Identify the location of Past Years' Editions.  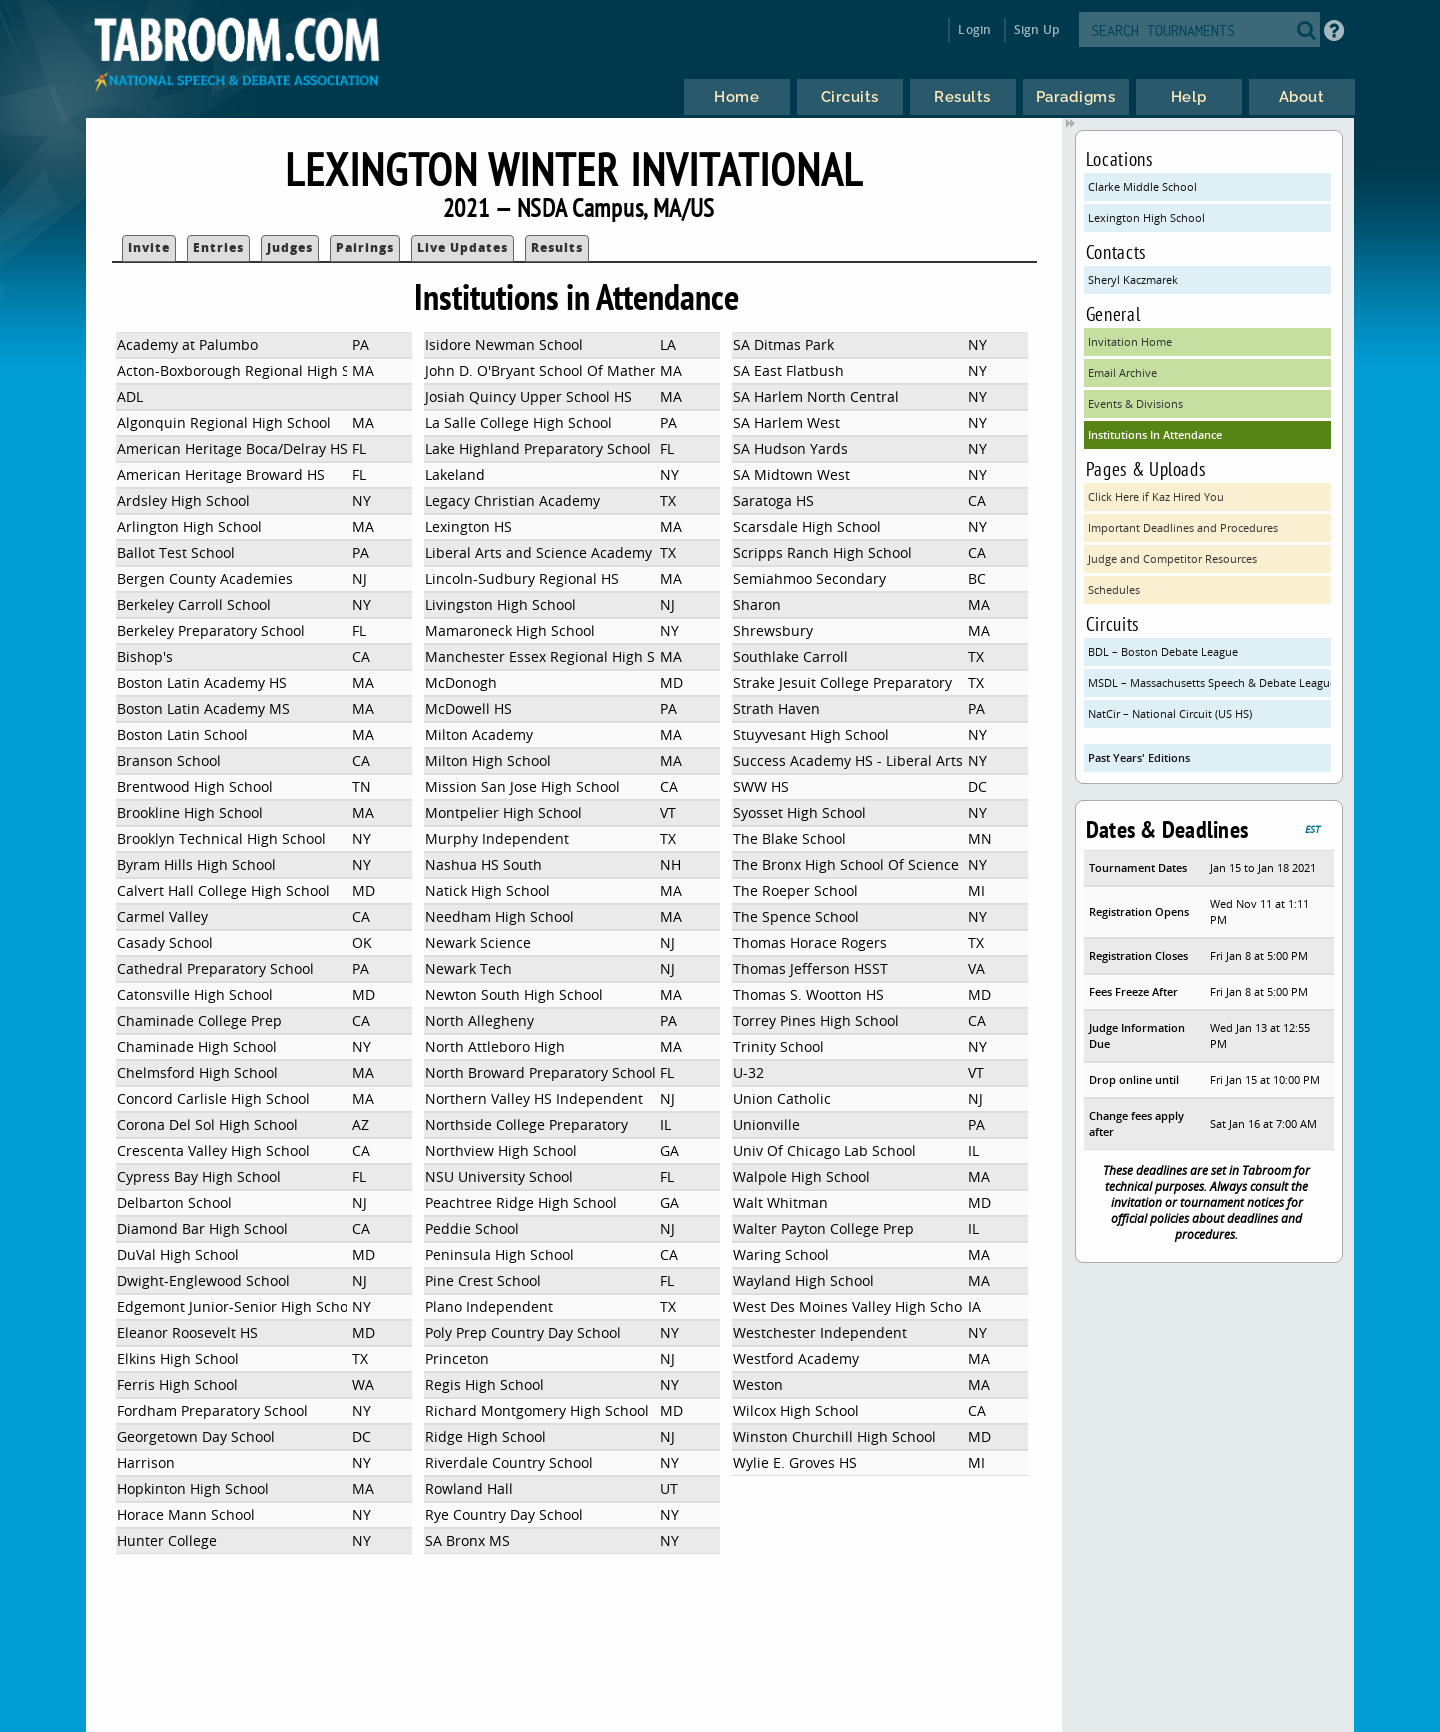
(1139, 757).